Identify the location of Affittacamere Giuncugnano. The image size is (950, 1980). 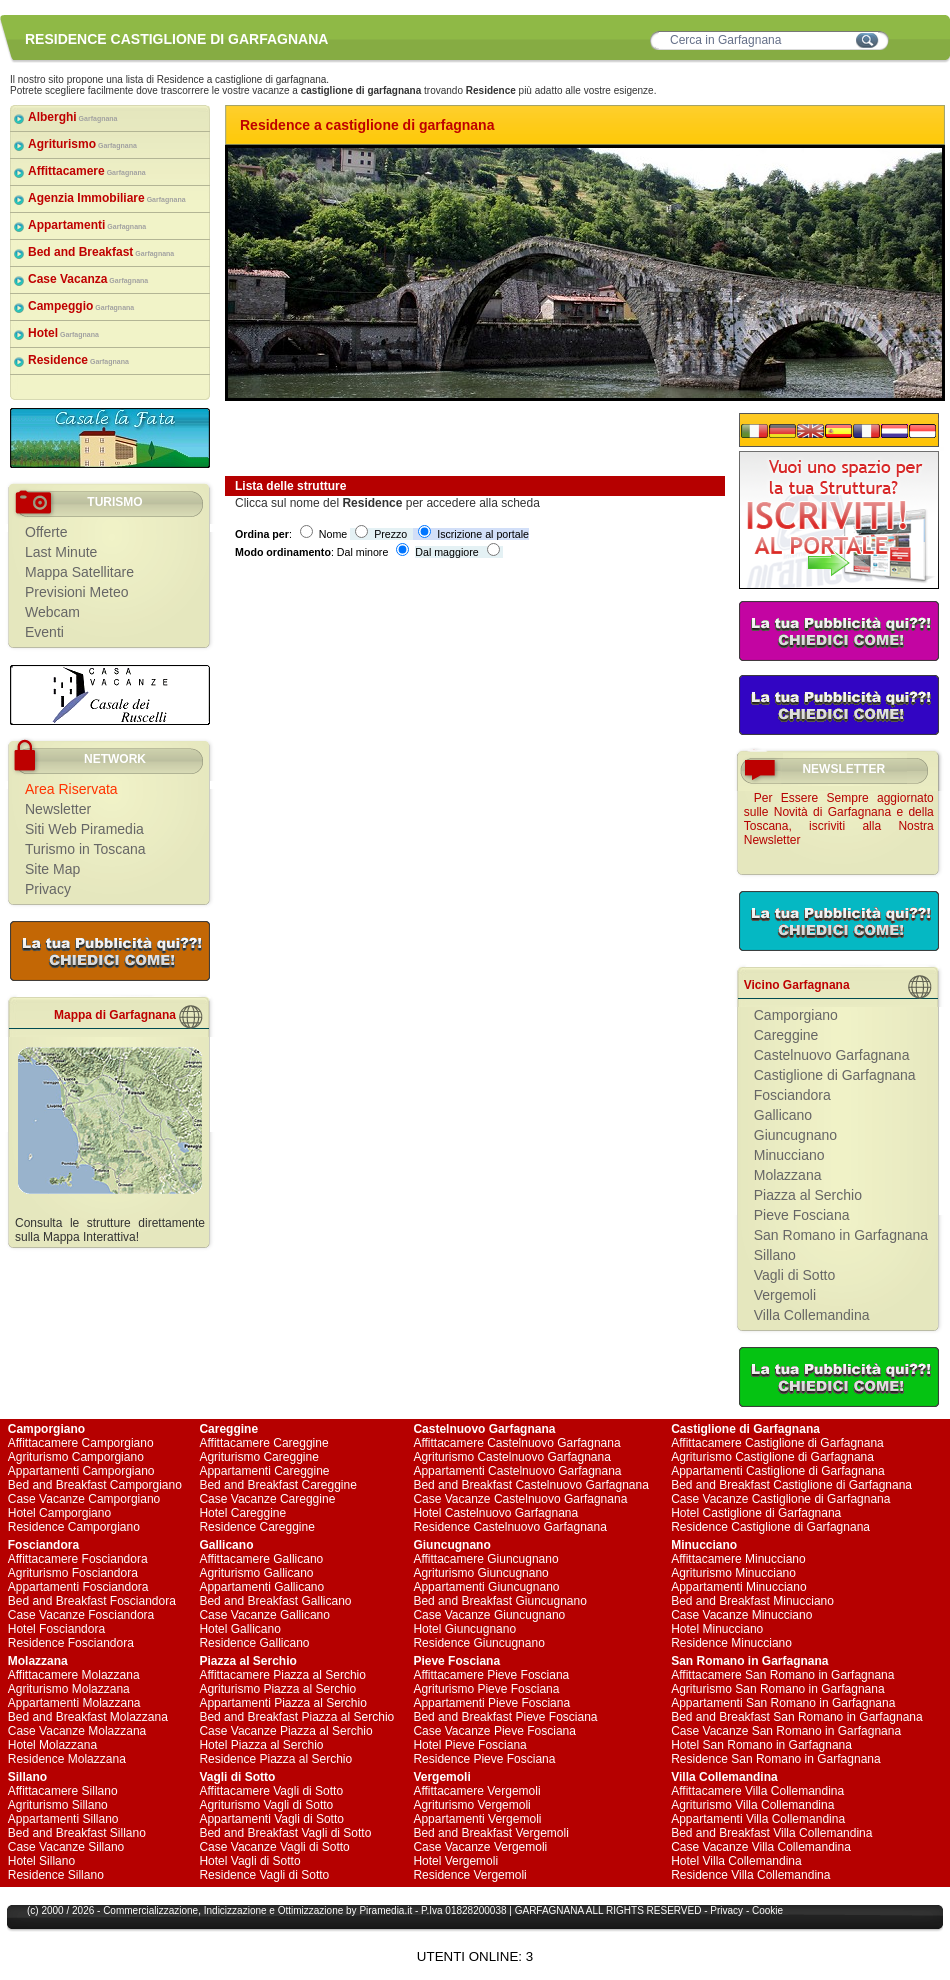
(485, 1559).